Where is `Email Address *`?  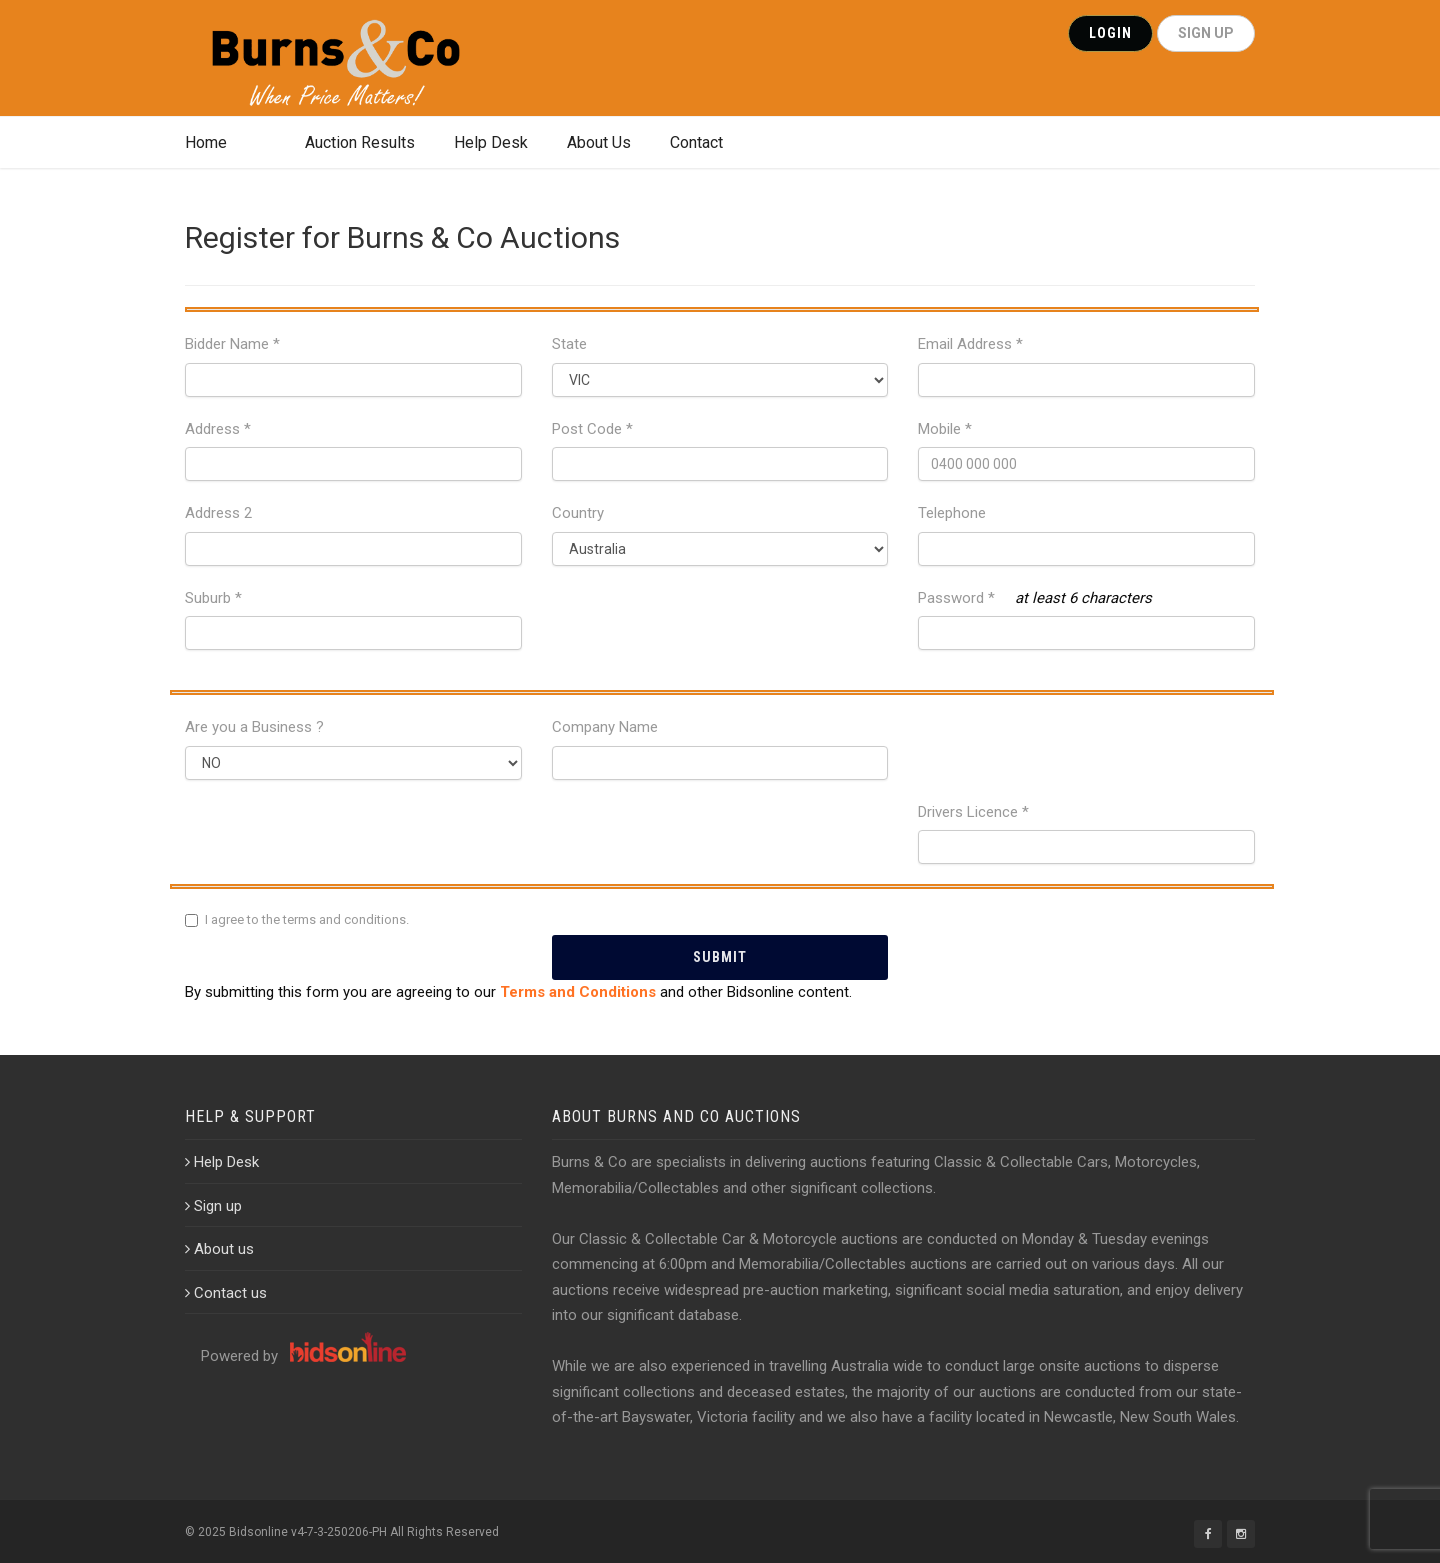 Email Address * is located at coordinates (970, 344).